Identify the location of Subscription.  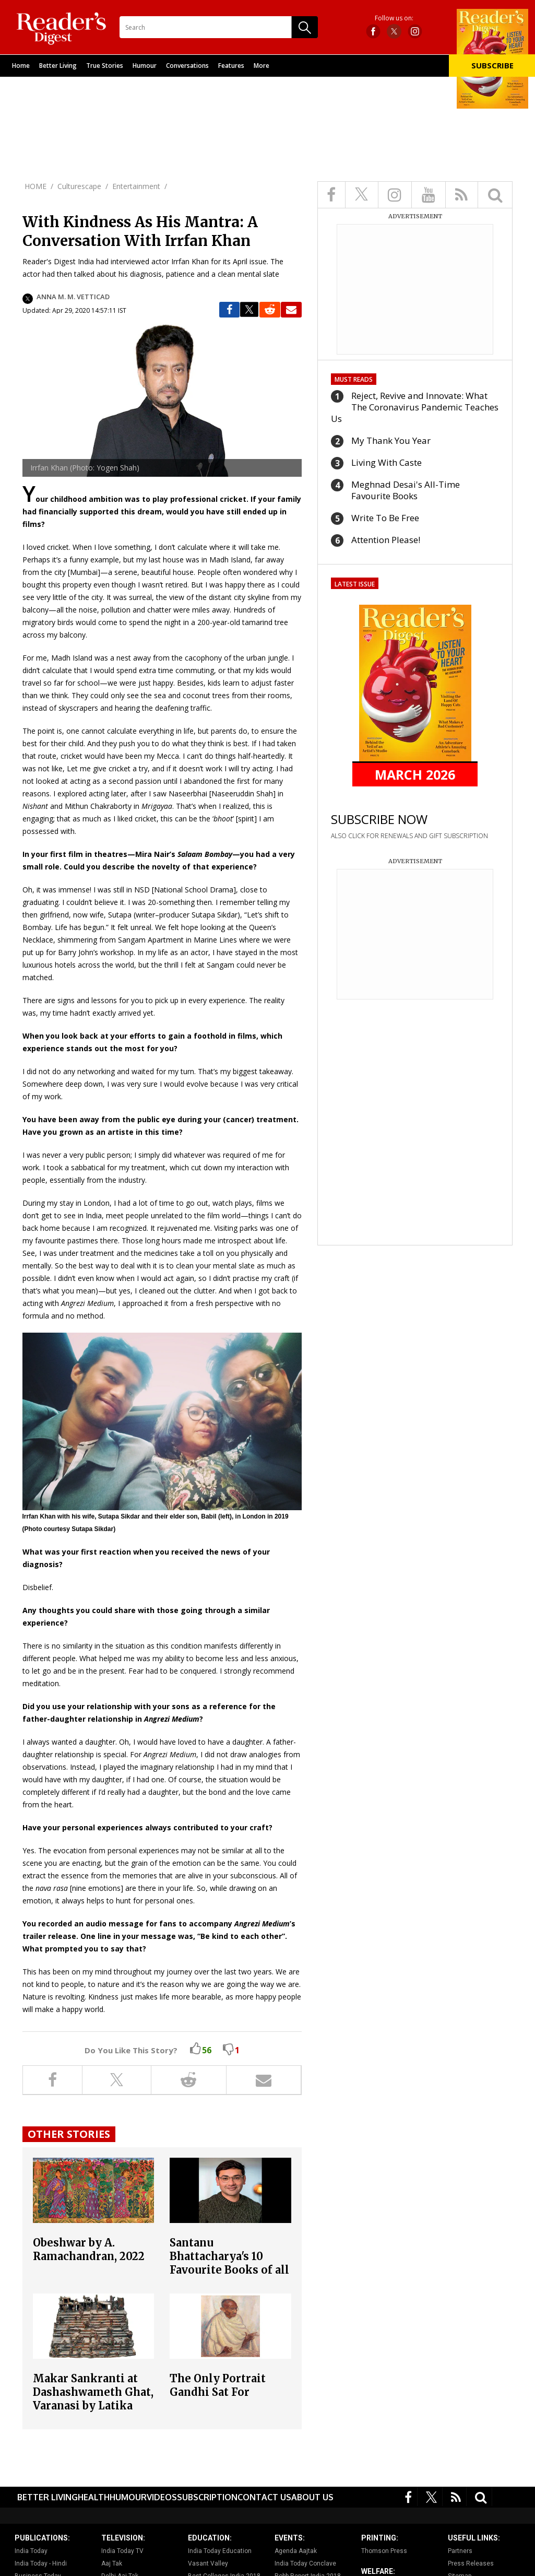
(207, 2497).